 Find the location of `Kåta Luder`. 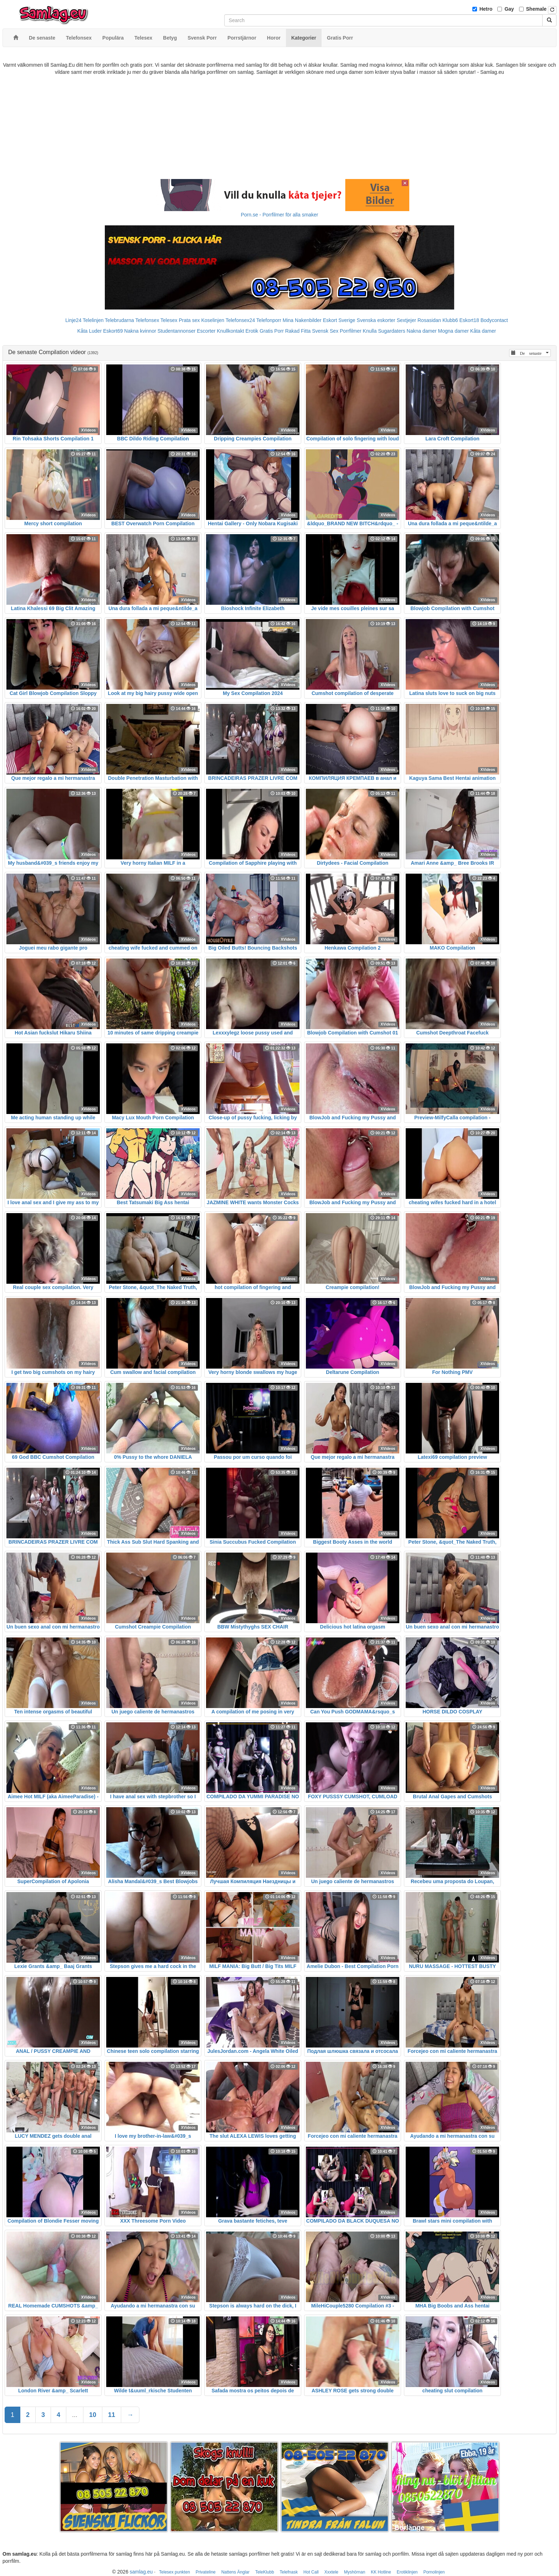

Kåta Luder is located at coordinates (89, 331).